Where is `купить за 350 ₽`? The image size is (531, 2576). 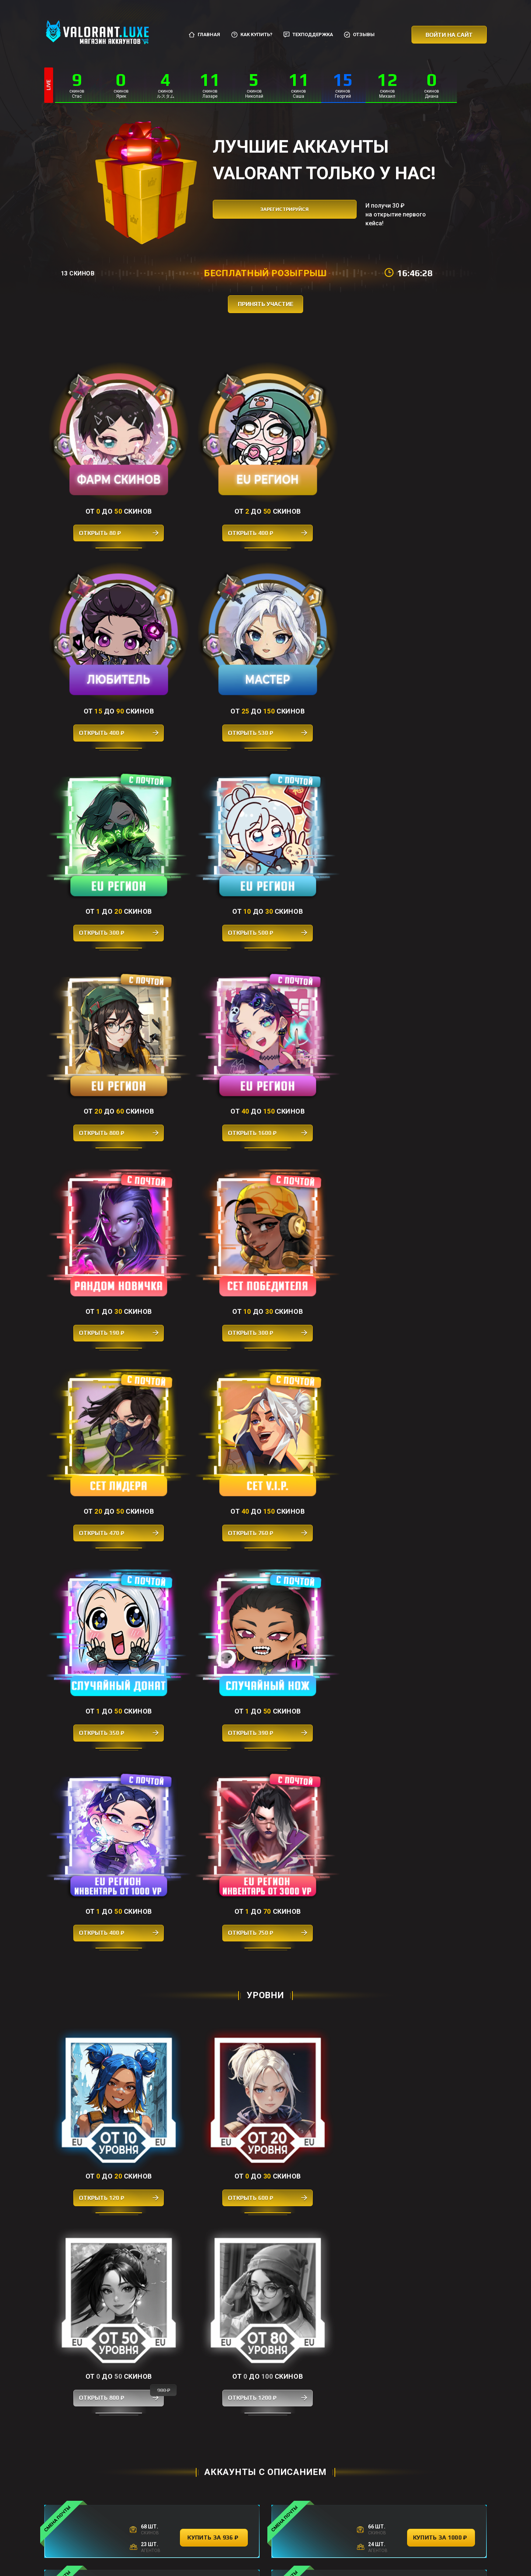
купить за 350 ₽ is located at coordinates (213, 2316).